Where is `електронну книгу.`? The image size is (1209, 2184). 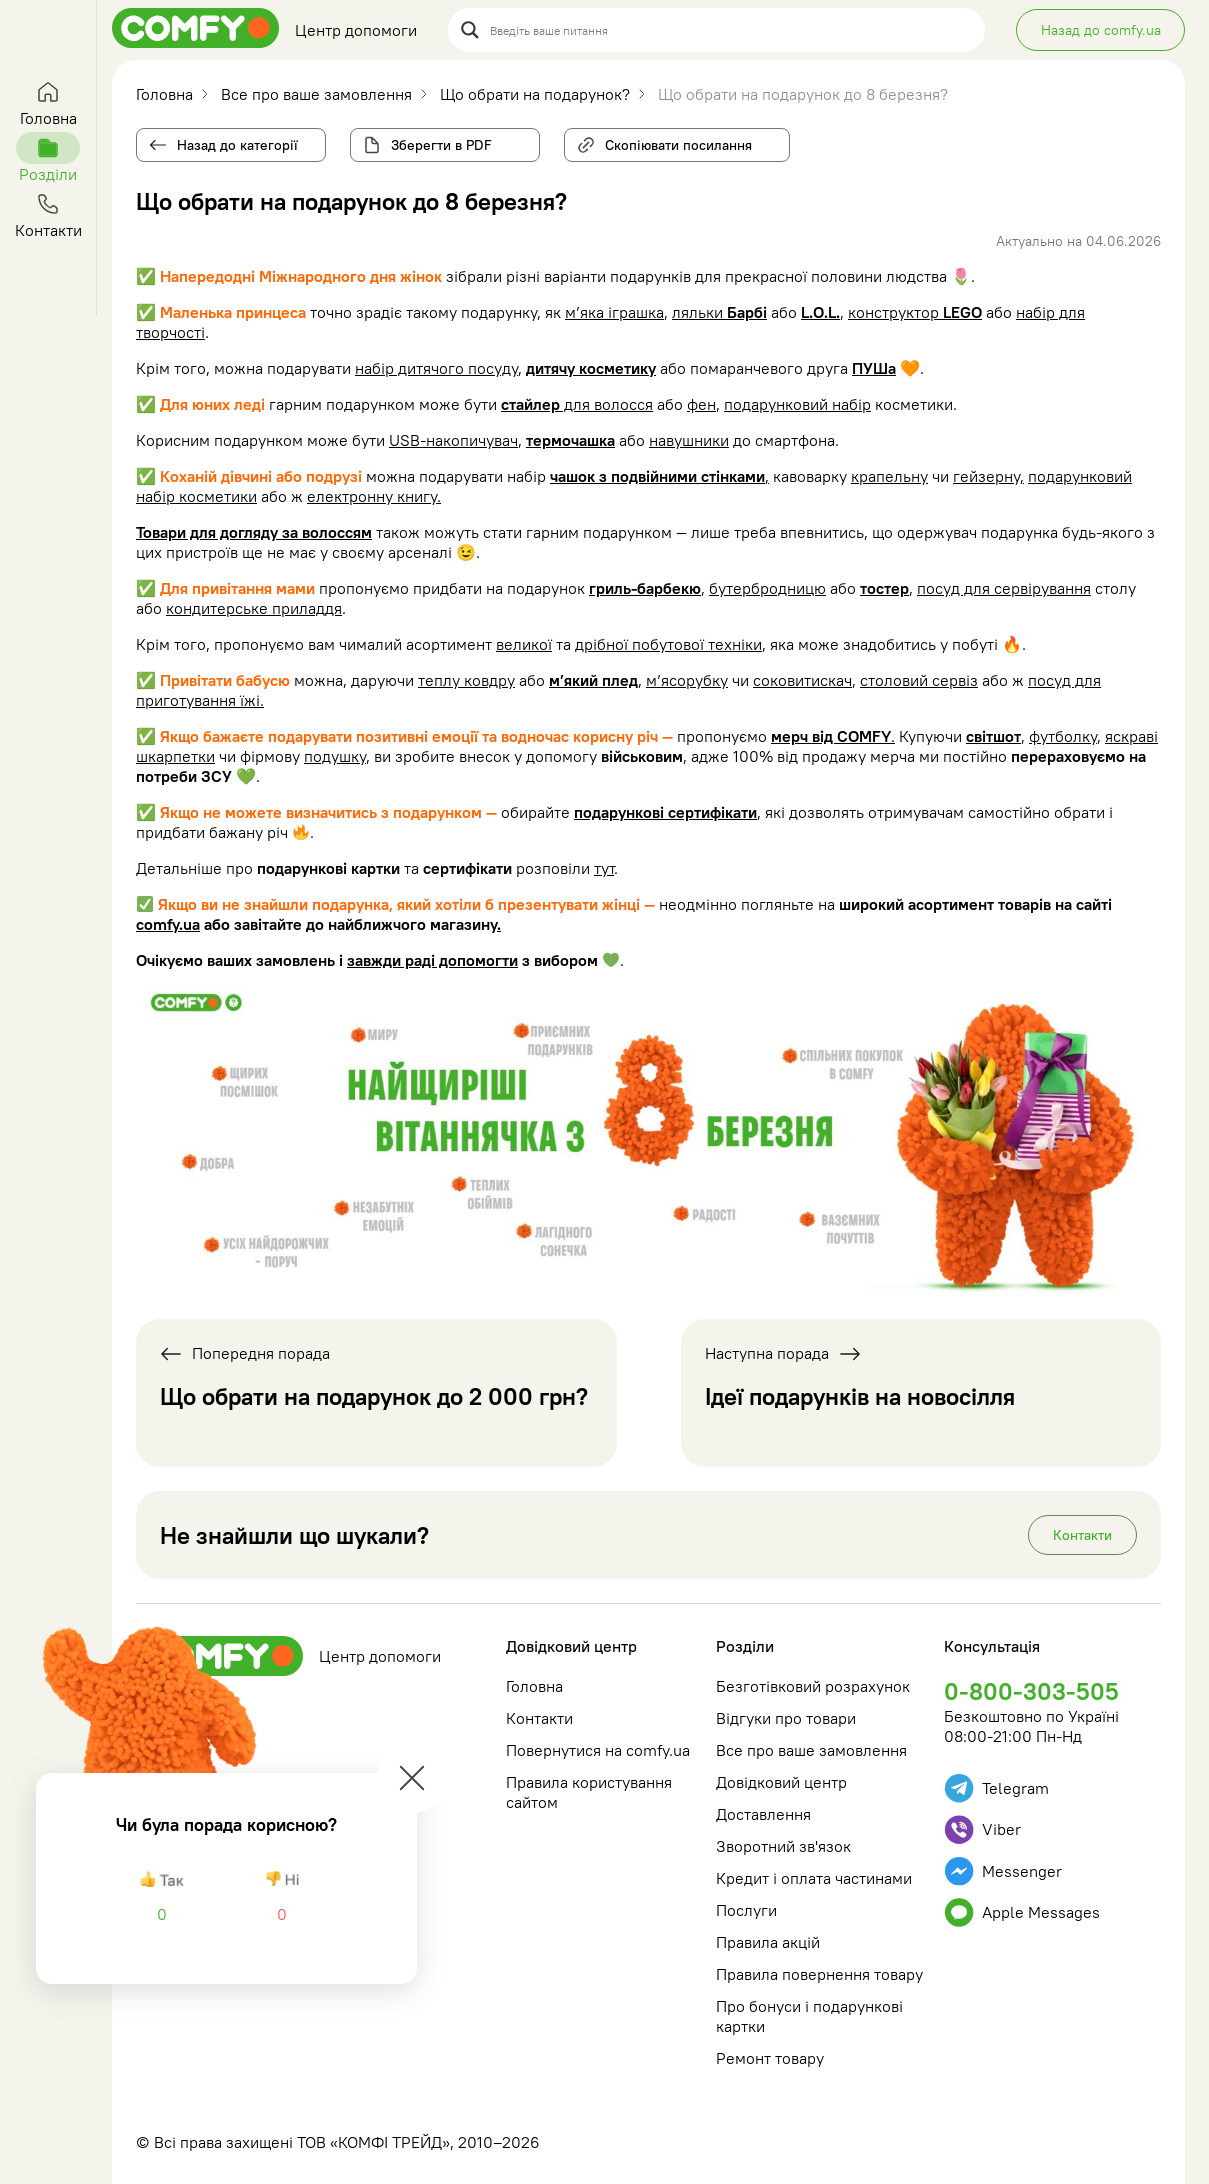 електронну книгу. is located at coordinates (374, 496).